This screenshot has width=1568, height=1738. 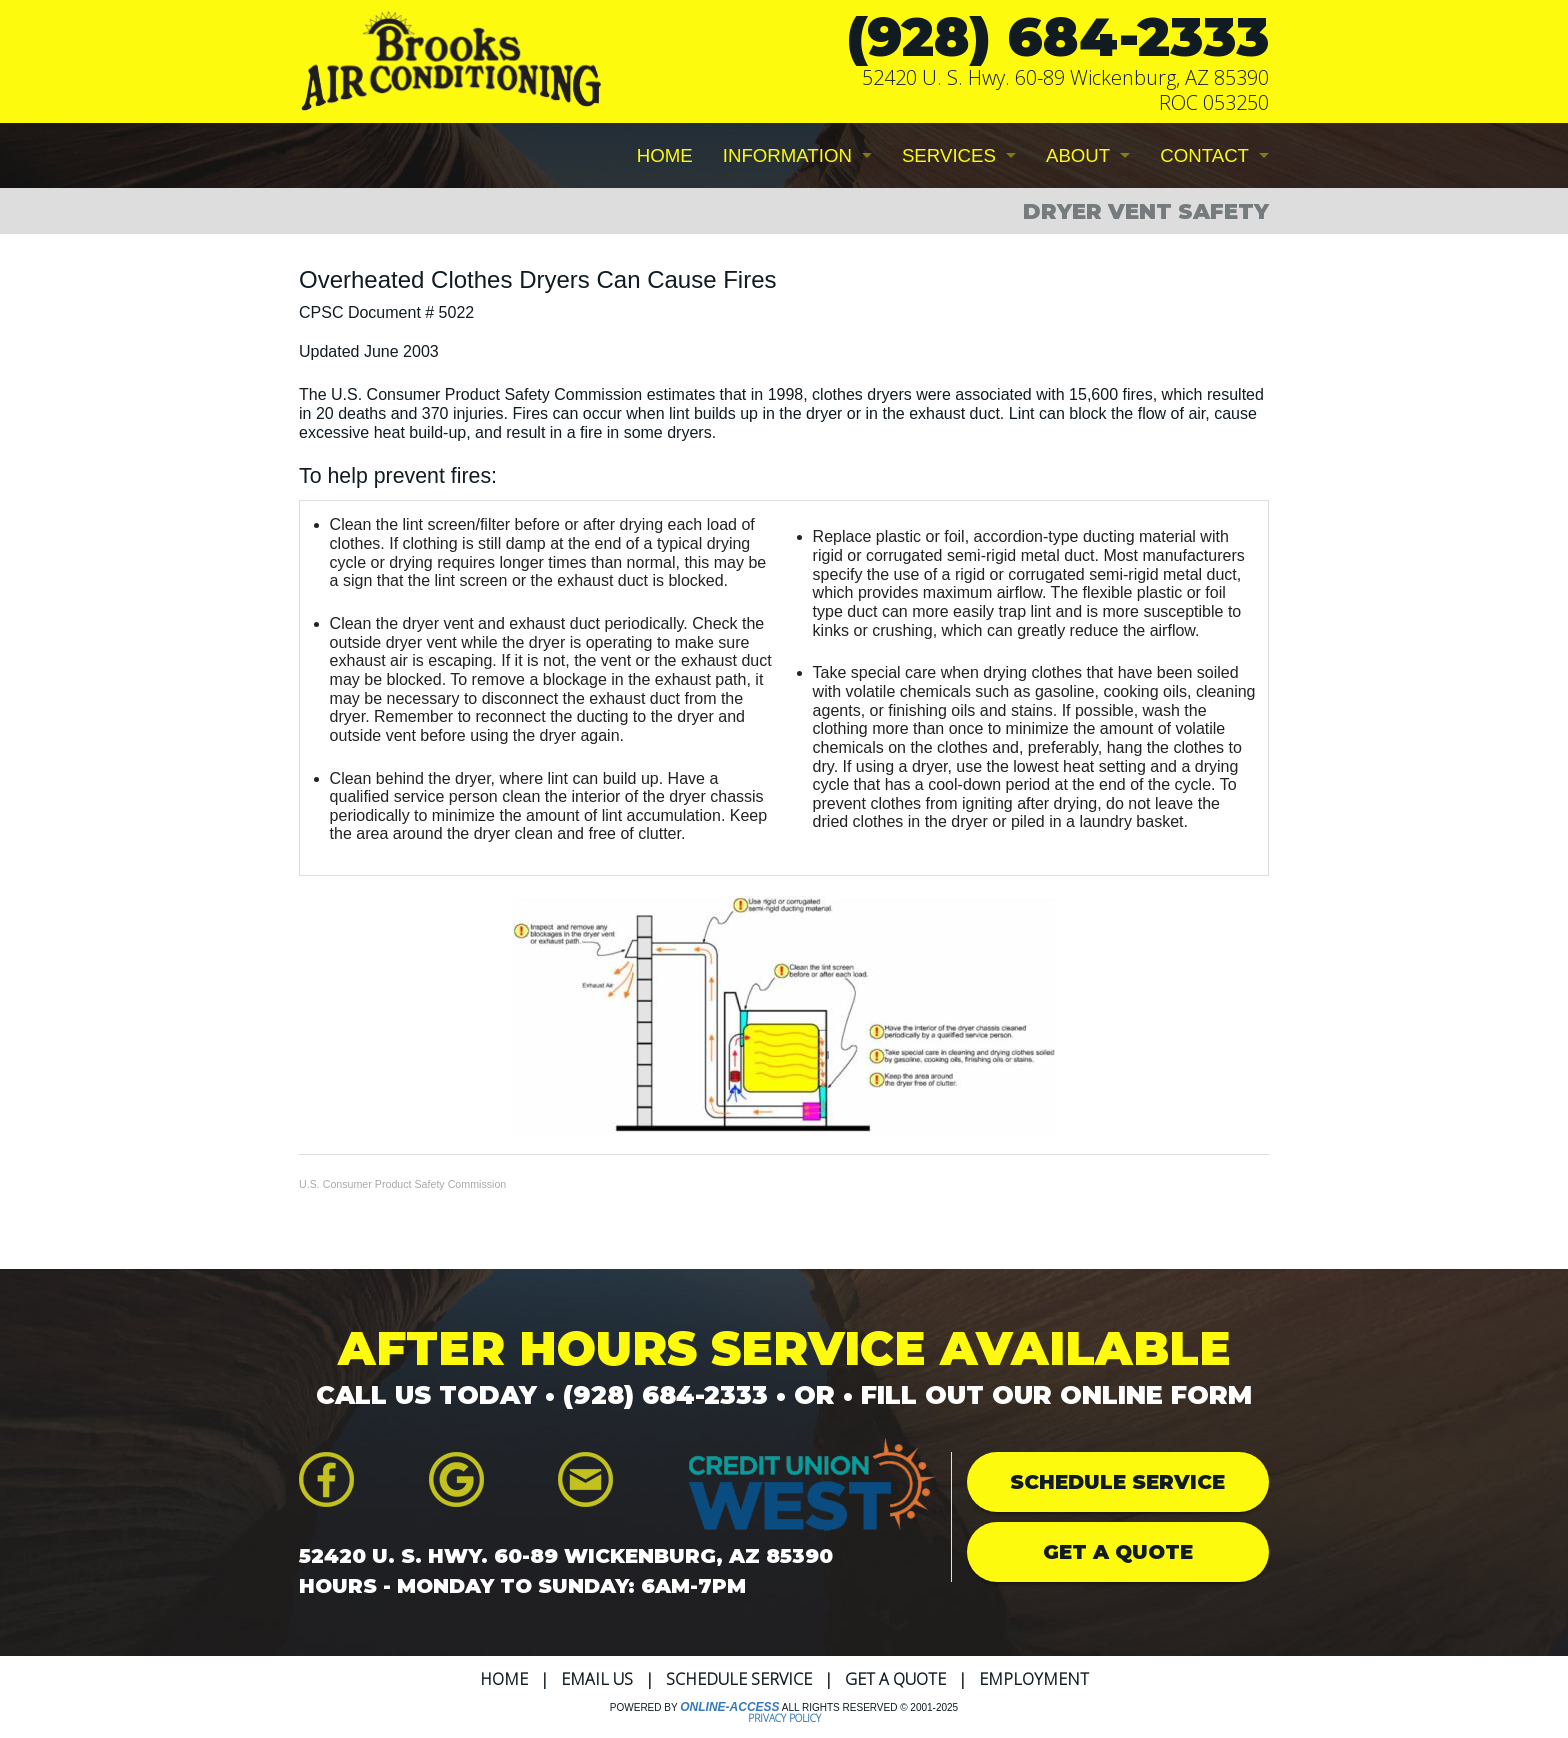 What do you see at coordinates (1058, 36) in the screenshot?
I see `(928) 684-2333` at bounding box center [1058, 36].